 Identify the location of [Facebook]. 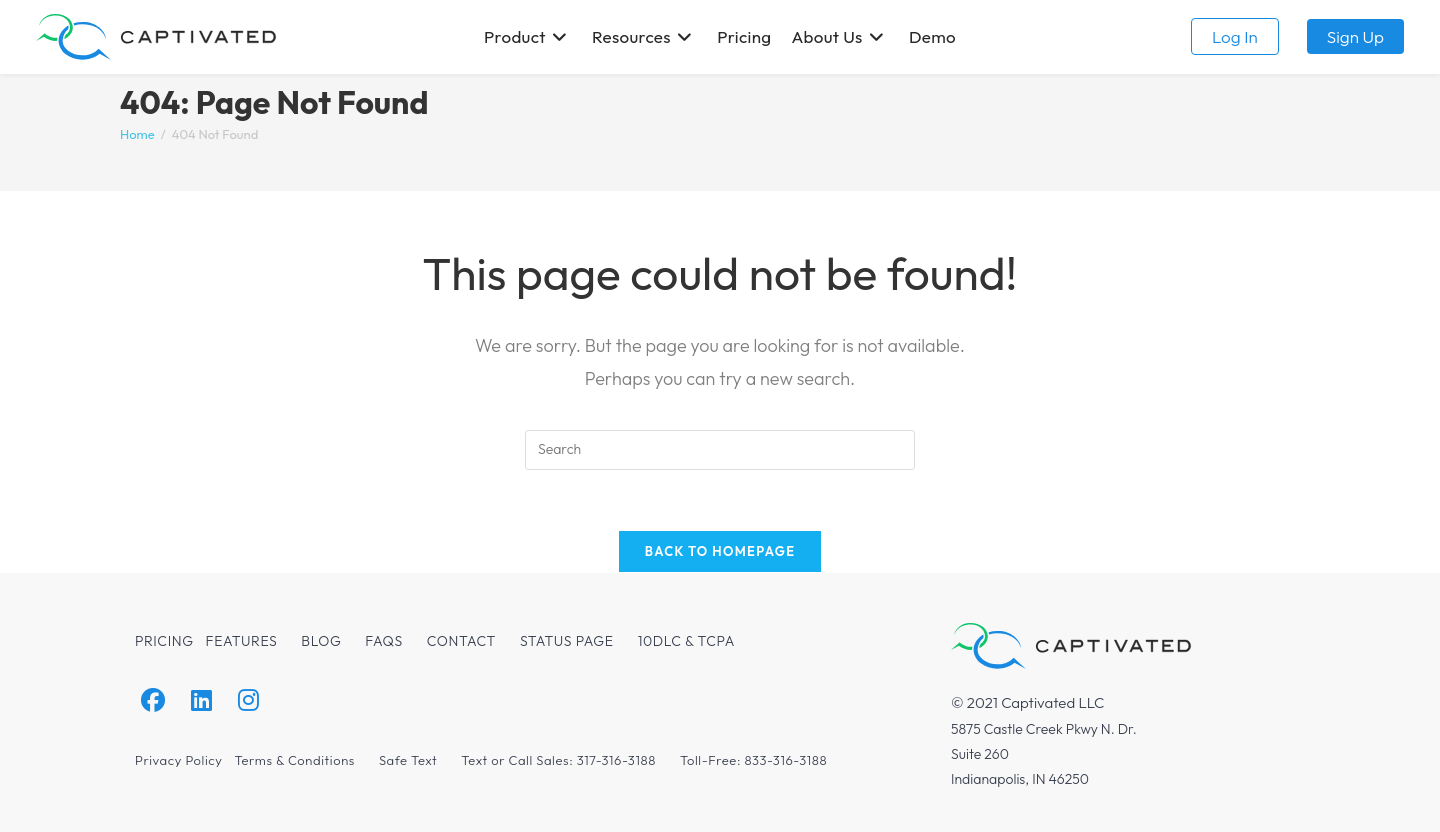
(153, 700).